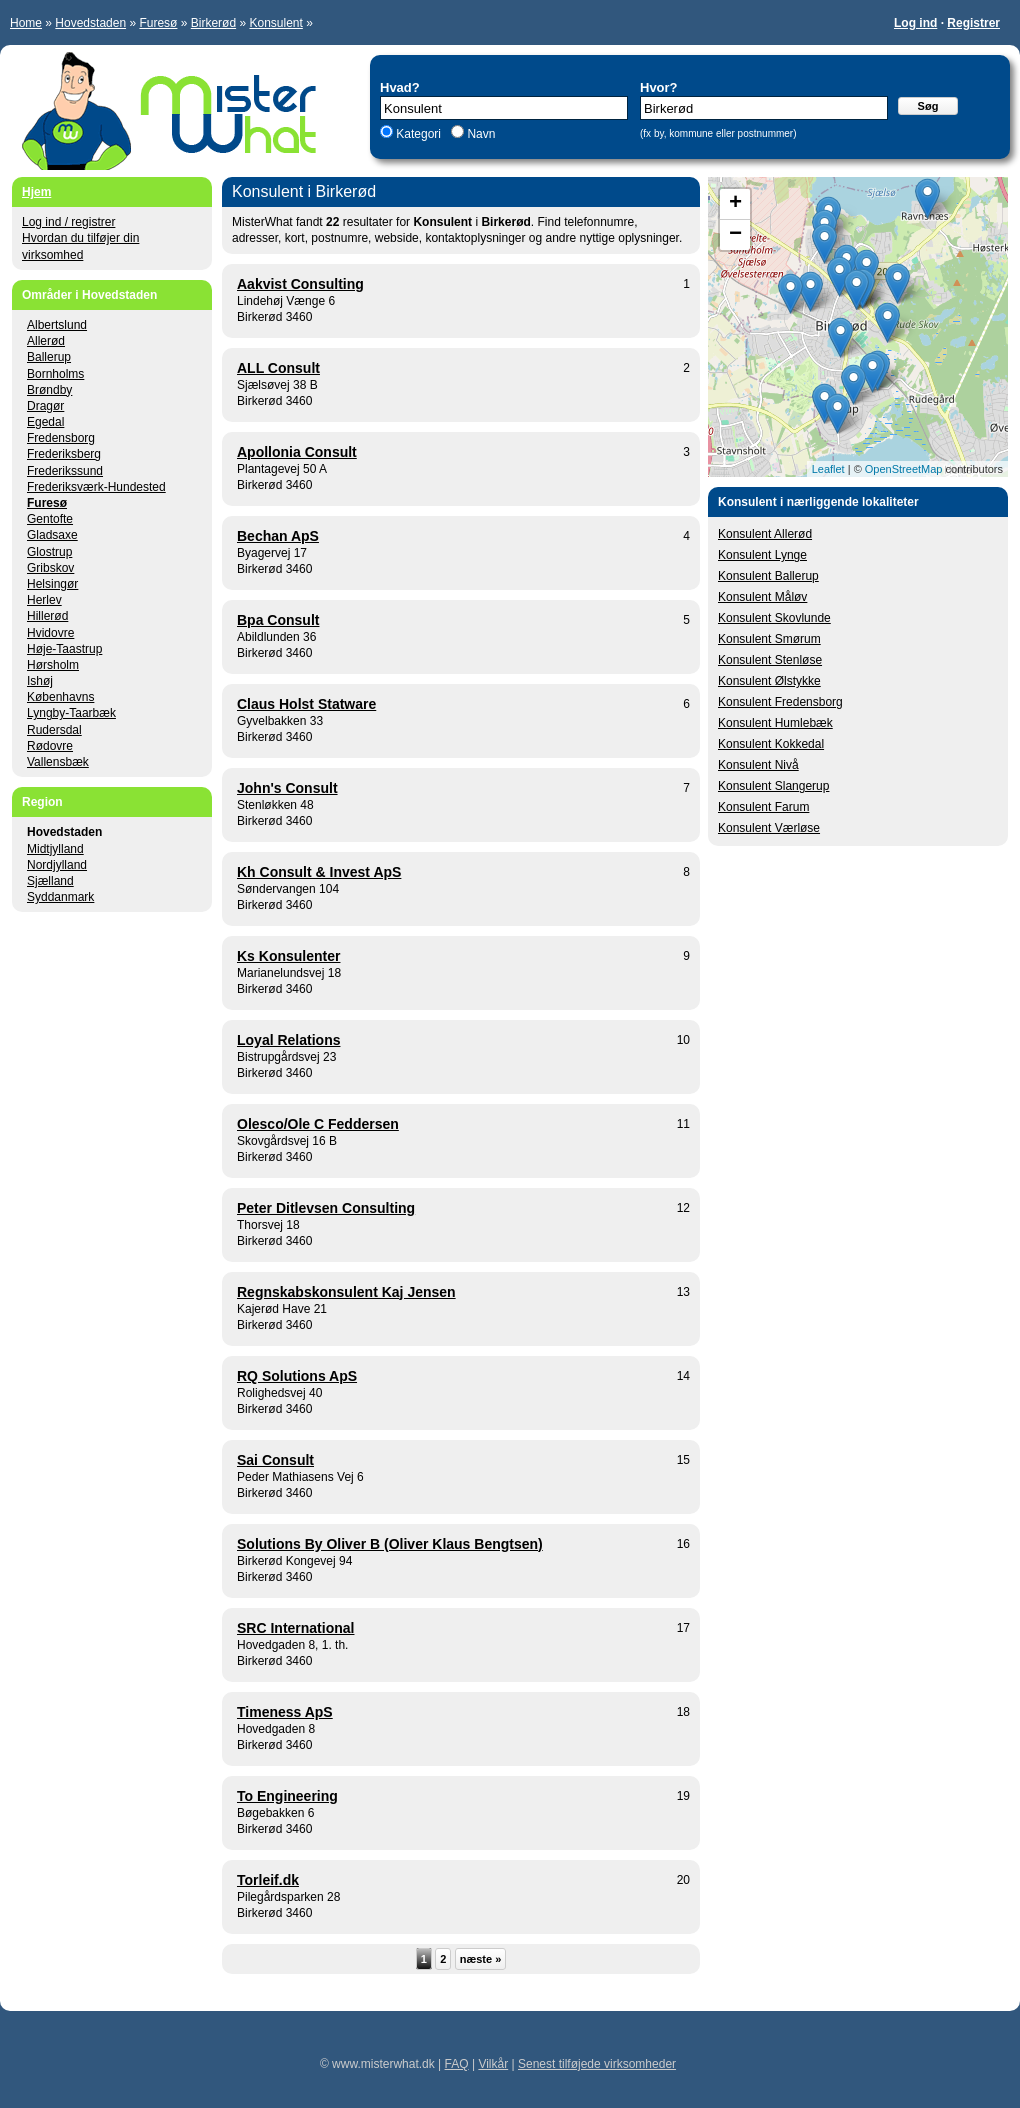  What do you see at coordinates (768, 576) in the screenshot?
I see `Konsulent Ballerup` at bounding box center [768, 576].